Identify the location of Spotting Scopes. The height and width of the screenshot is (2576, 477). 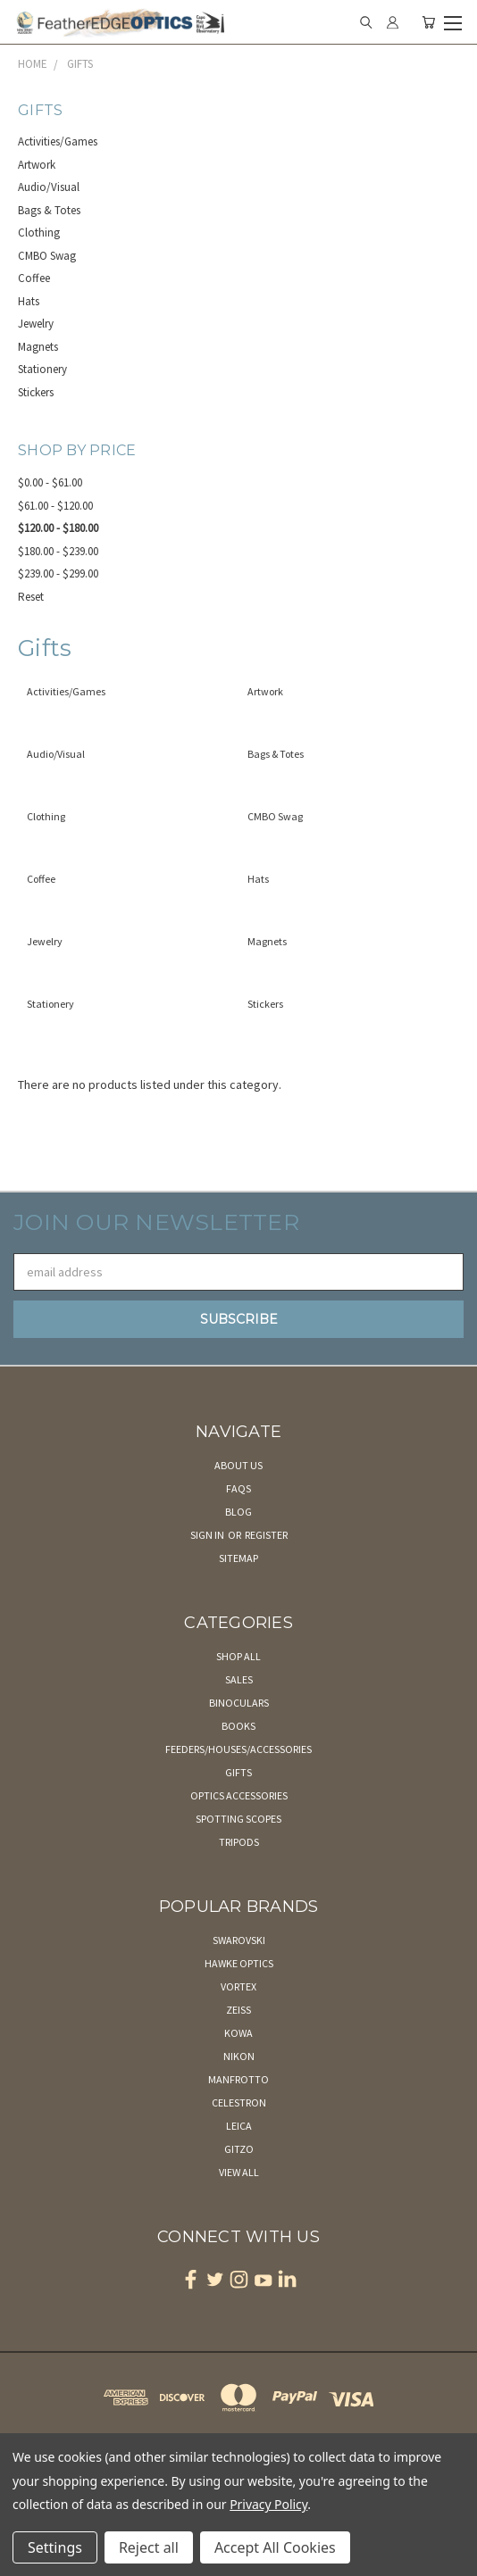
(238, 1818).